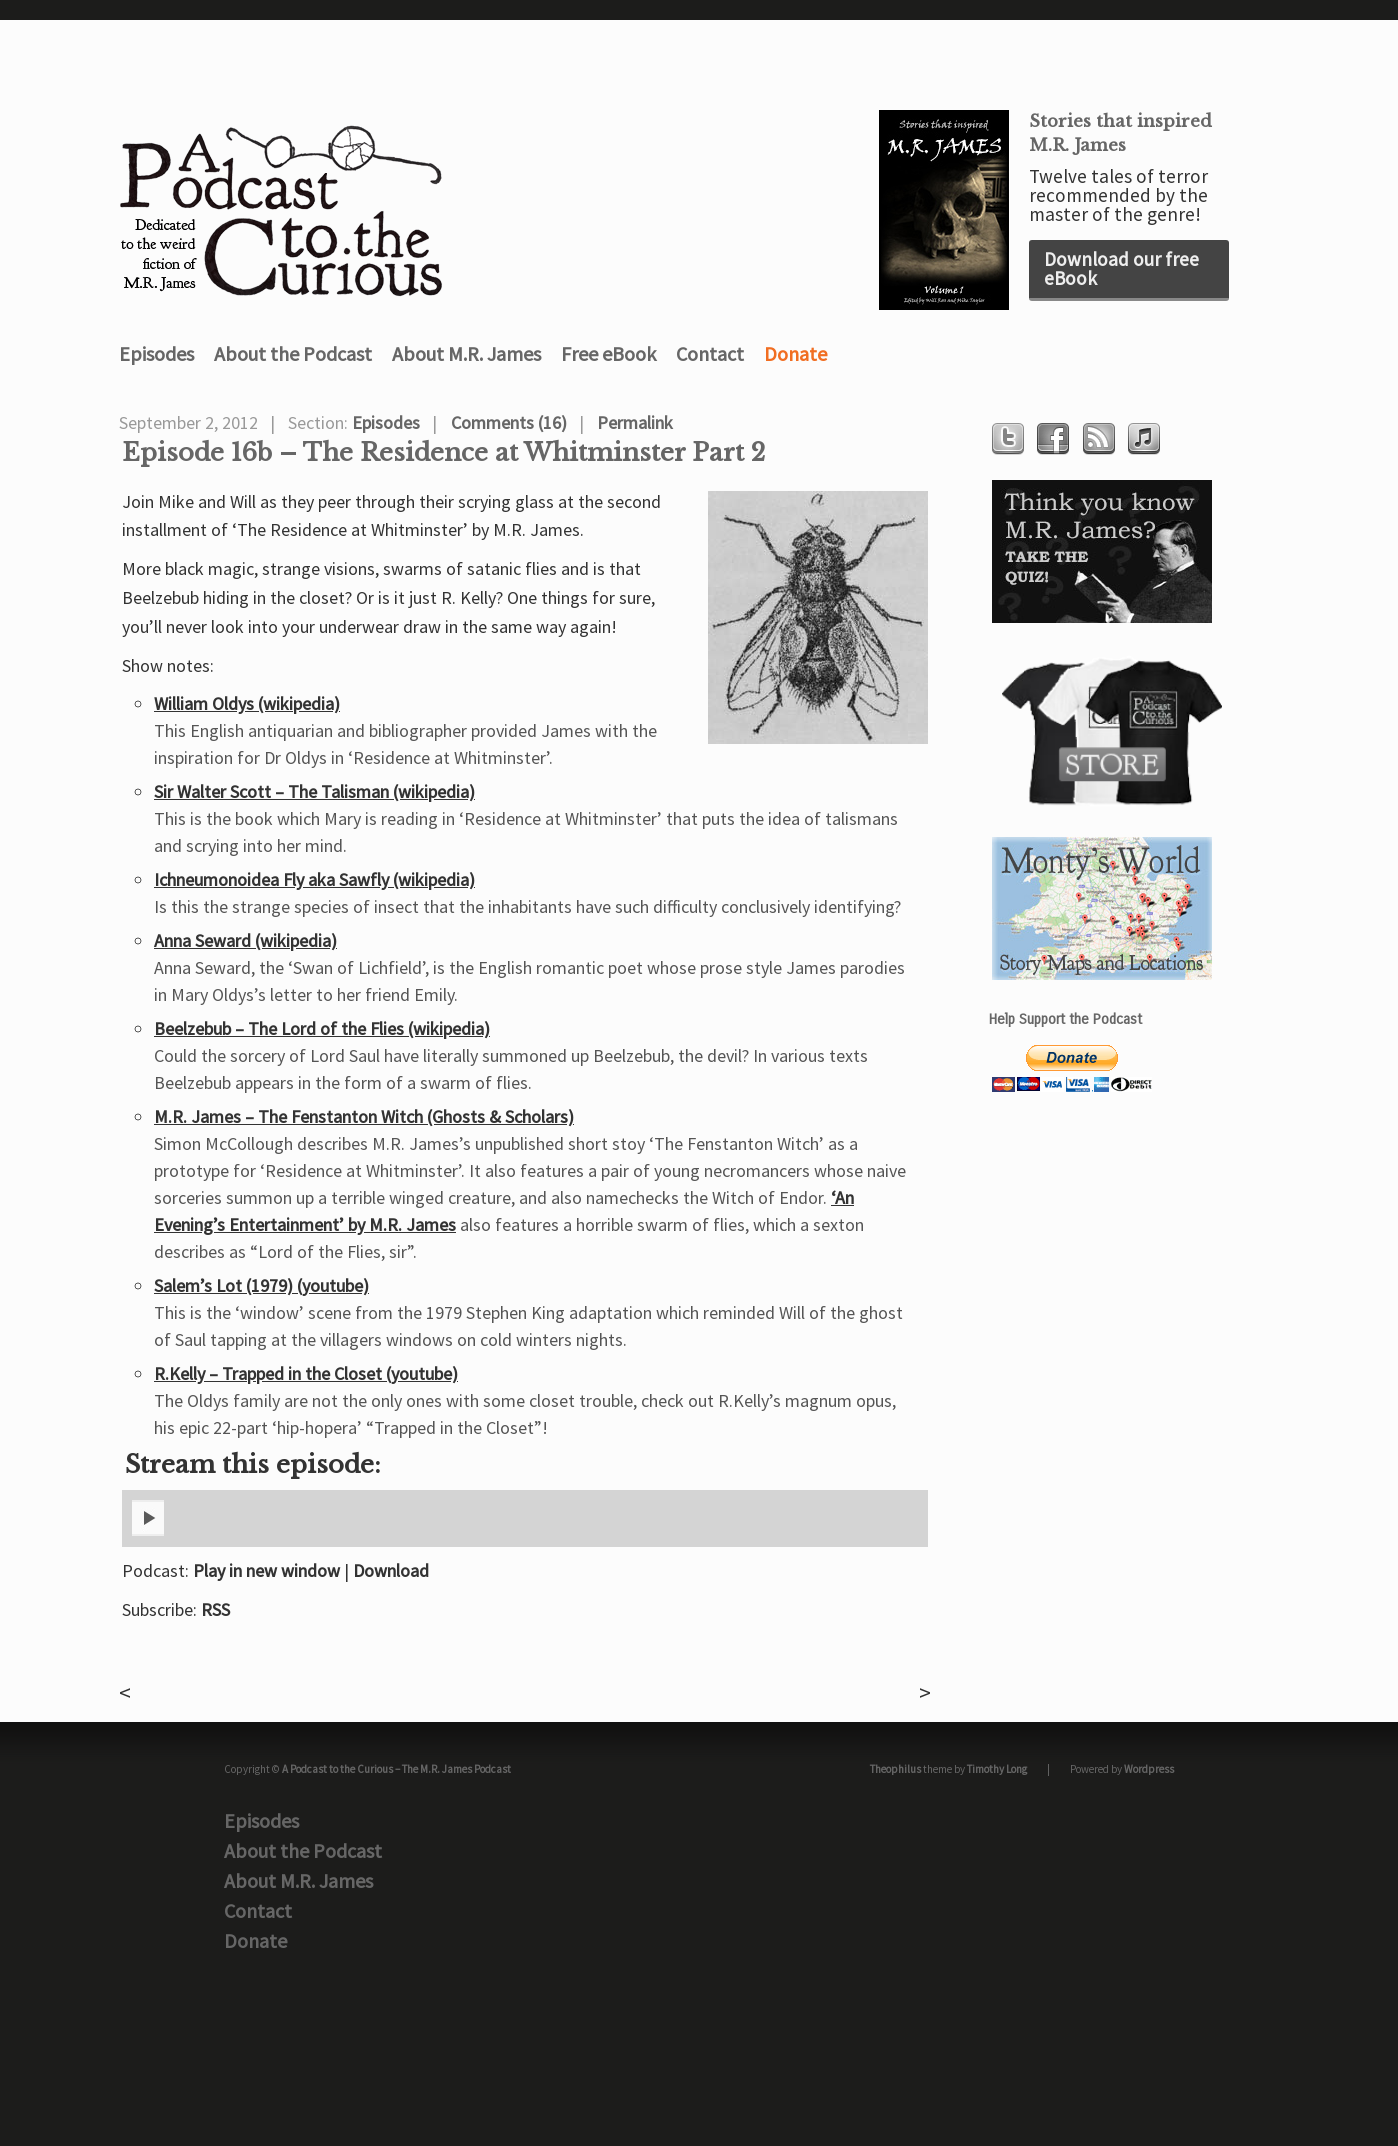  I want to click on Wordpress, so click(1149, 1769).